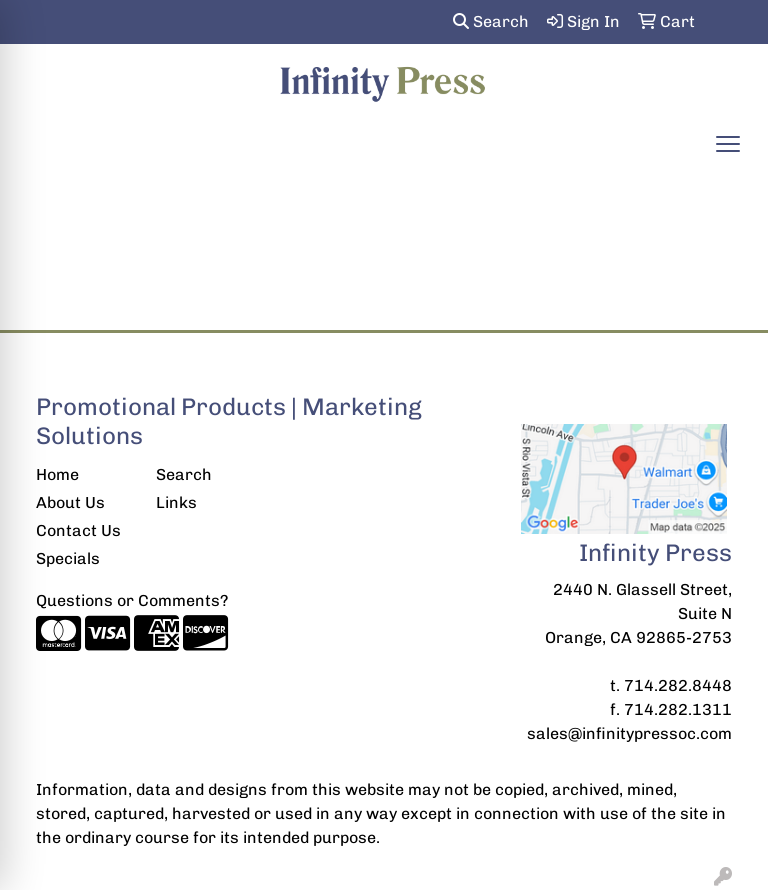  I want to click on Specials, so click(68, 558).